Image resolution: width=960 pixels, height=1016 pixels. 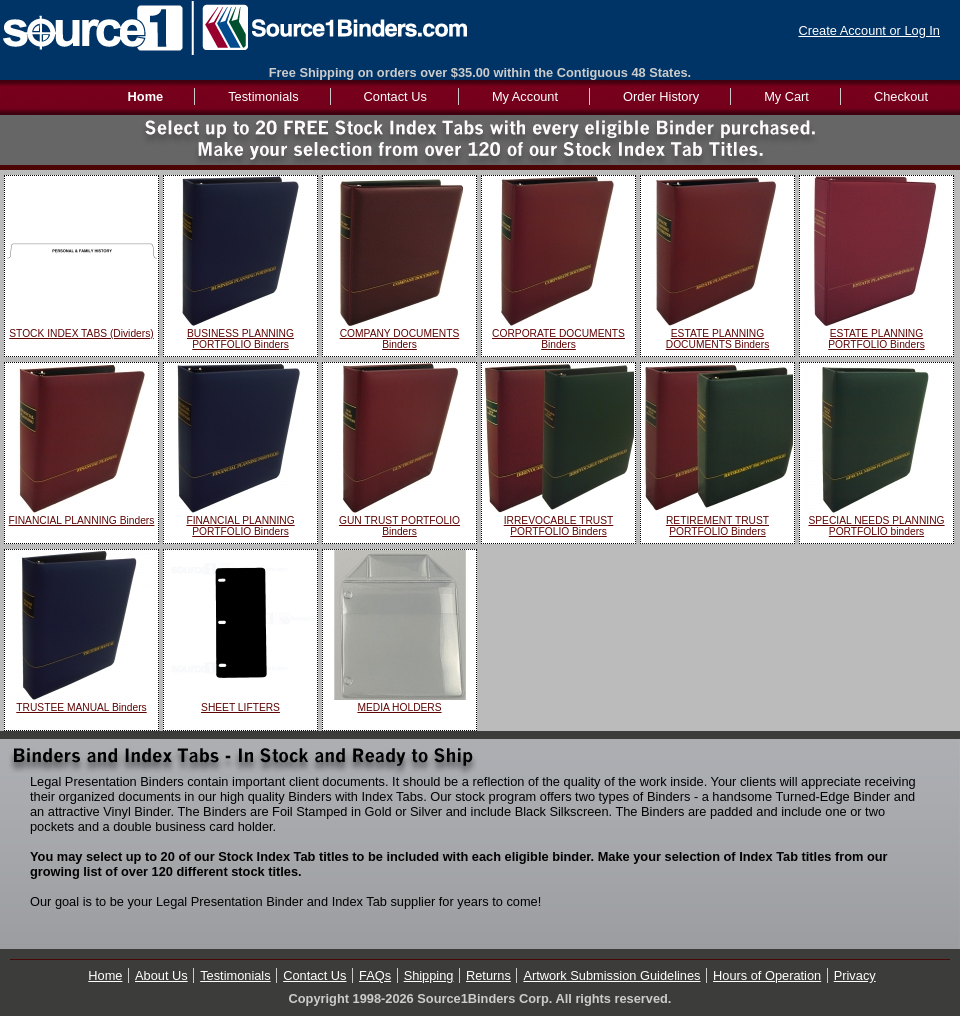 I want to click on CORPORATE DOCUMENTS Binders, so click(x=558, y=339).